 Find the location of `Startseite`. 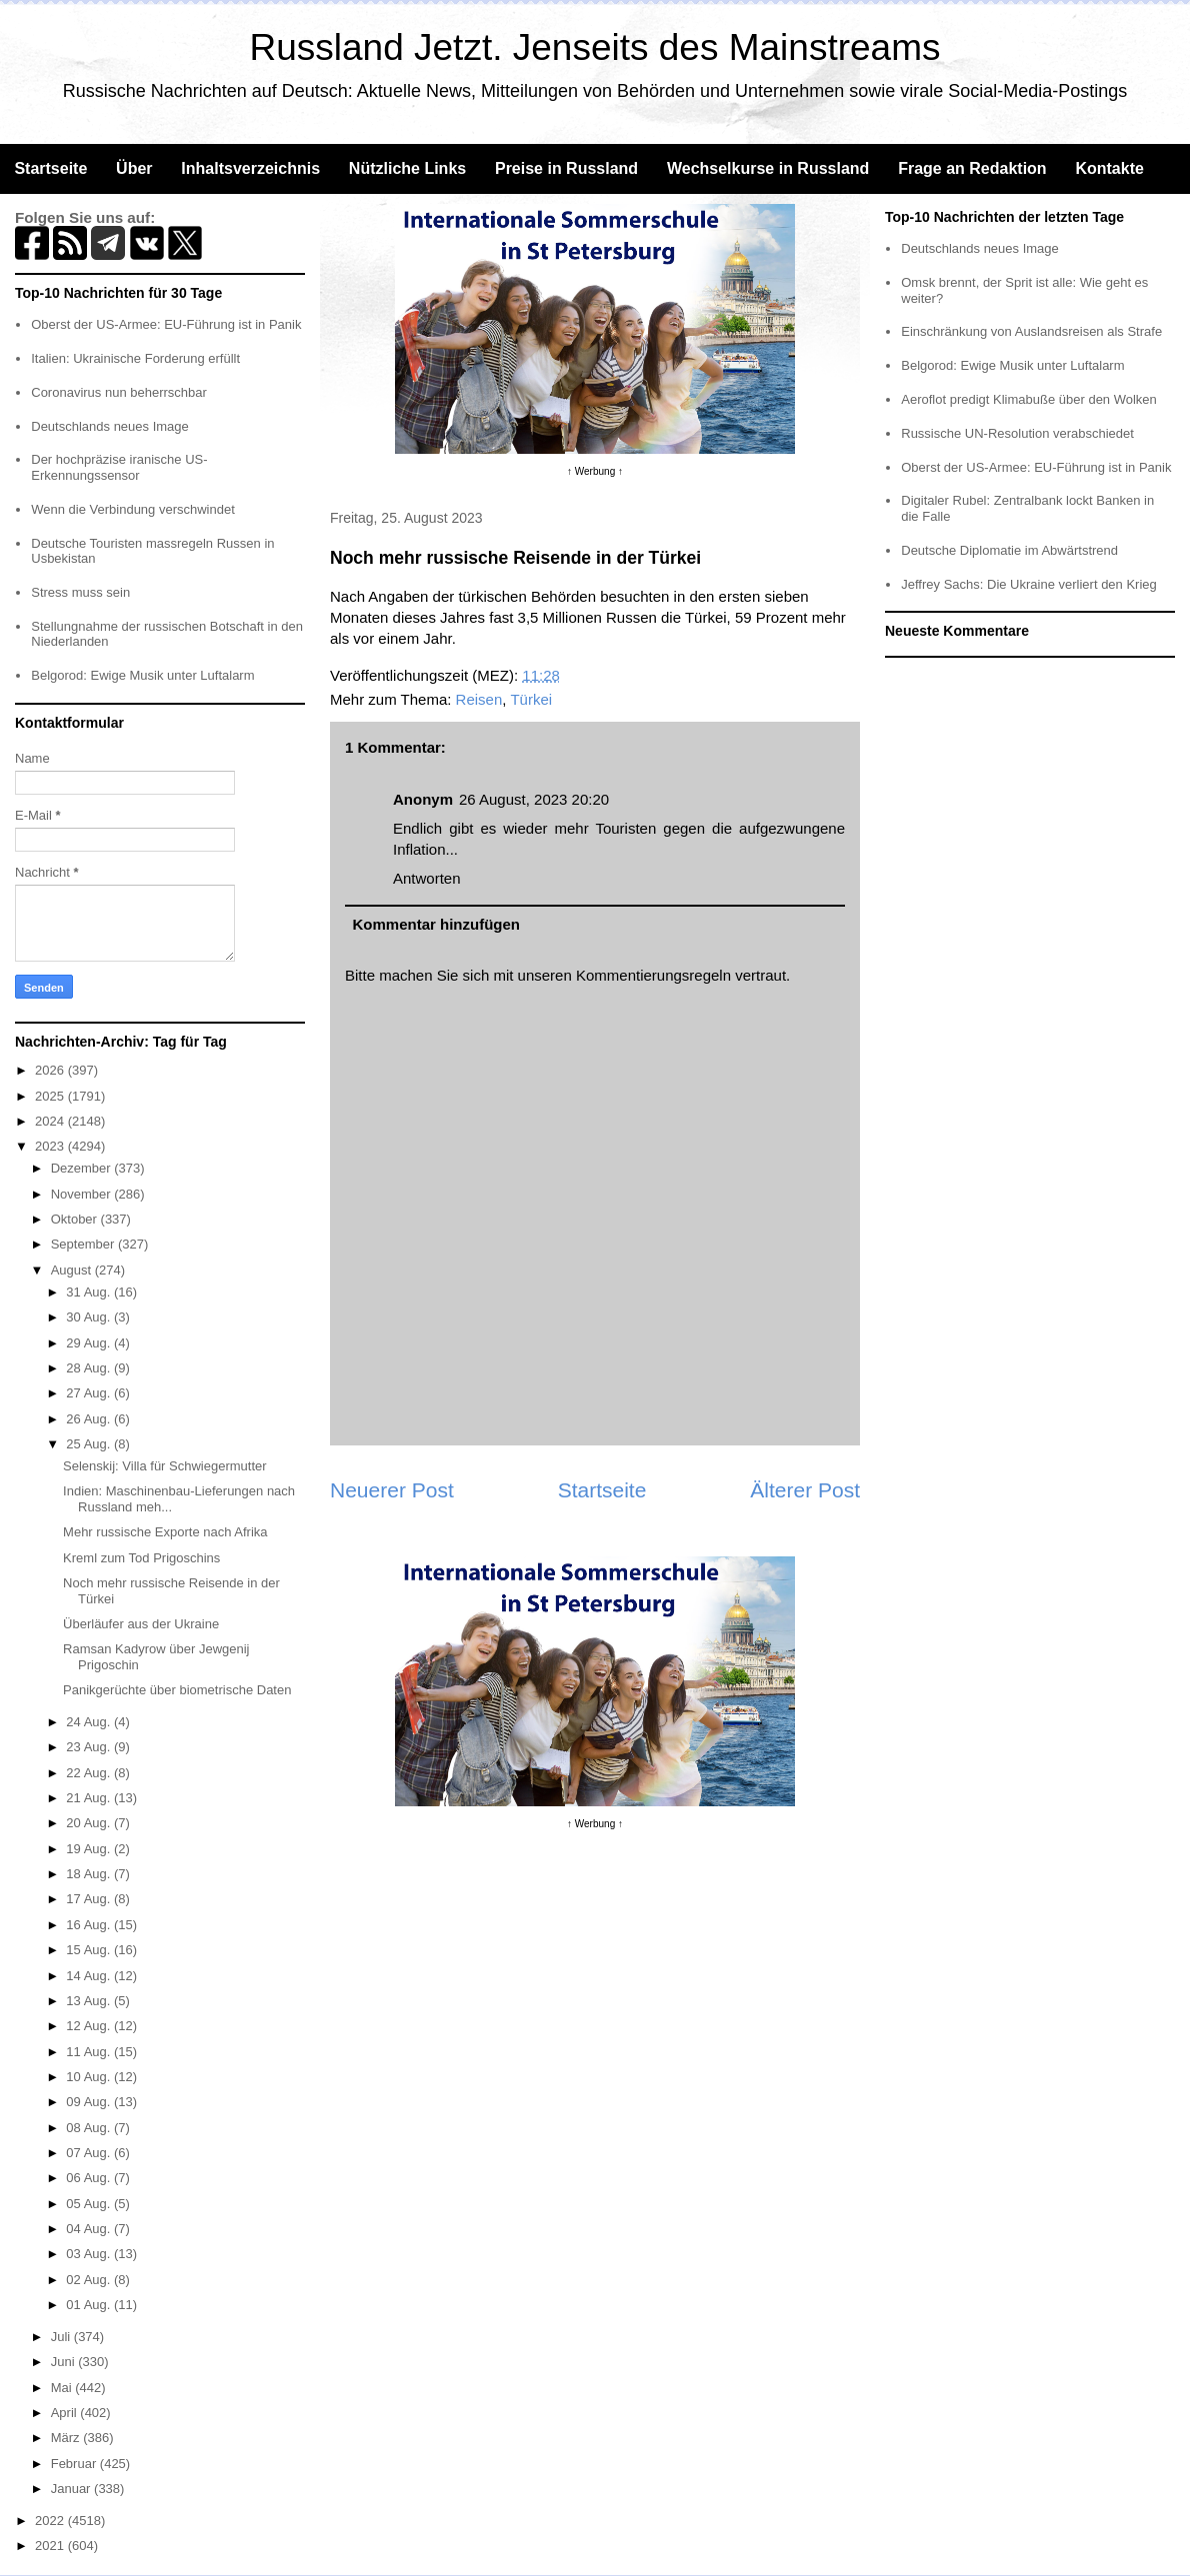

Startseite is located at coordinates (50, 168).